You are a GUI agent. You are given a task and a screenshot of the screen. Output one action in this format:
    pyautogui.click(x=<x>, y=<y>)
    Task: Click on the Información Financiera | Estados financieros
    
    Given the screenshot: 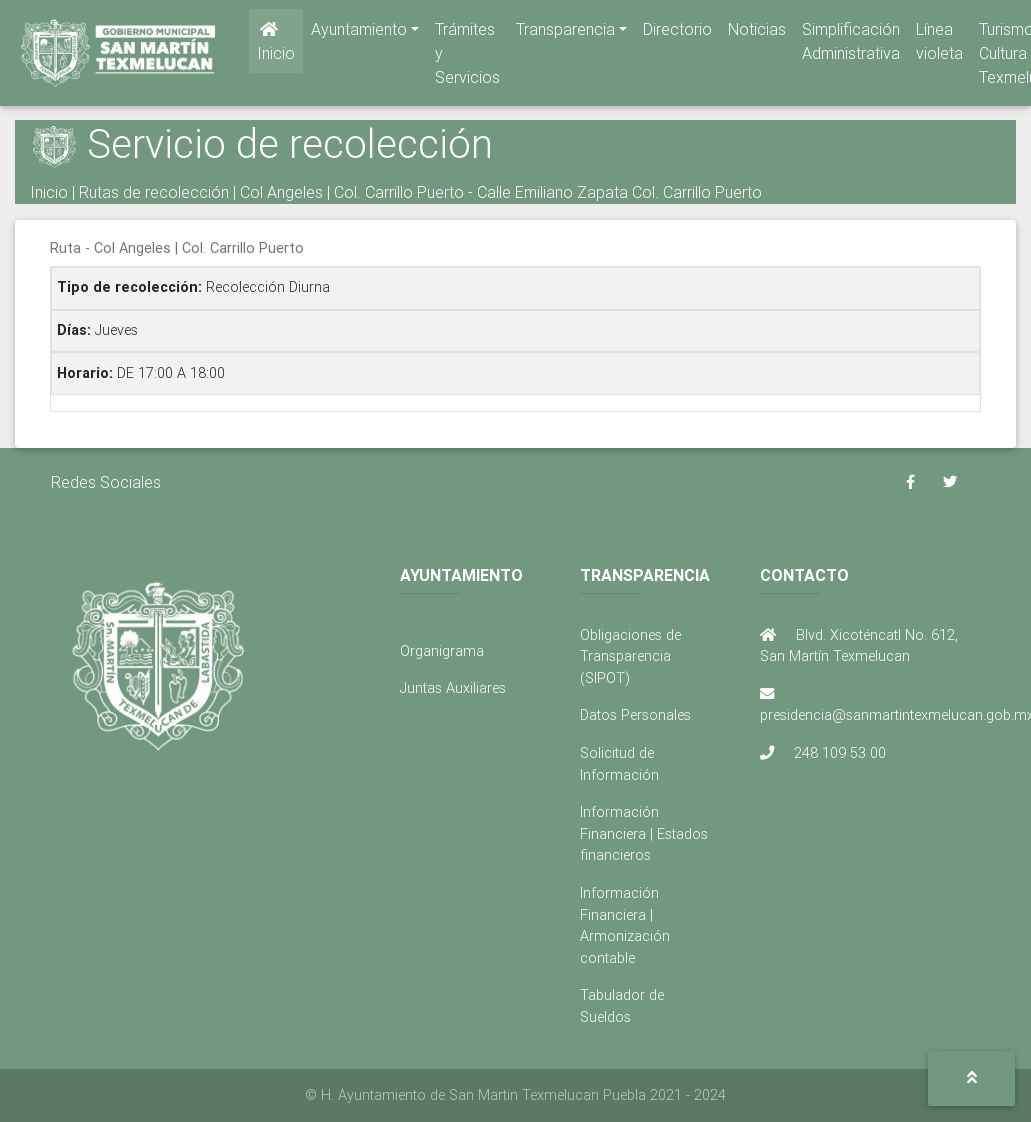 What is the action you would take?
    pyautogui.click(x=644, y=833)
    